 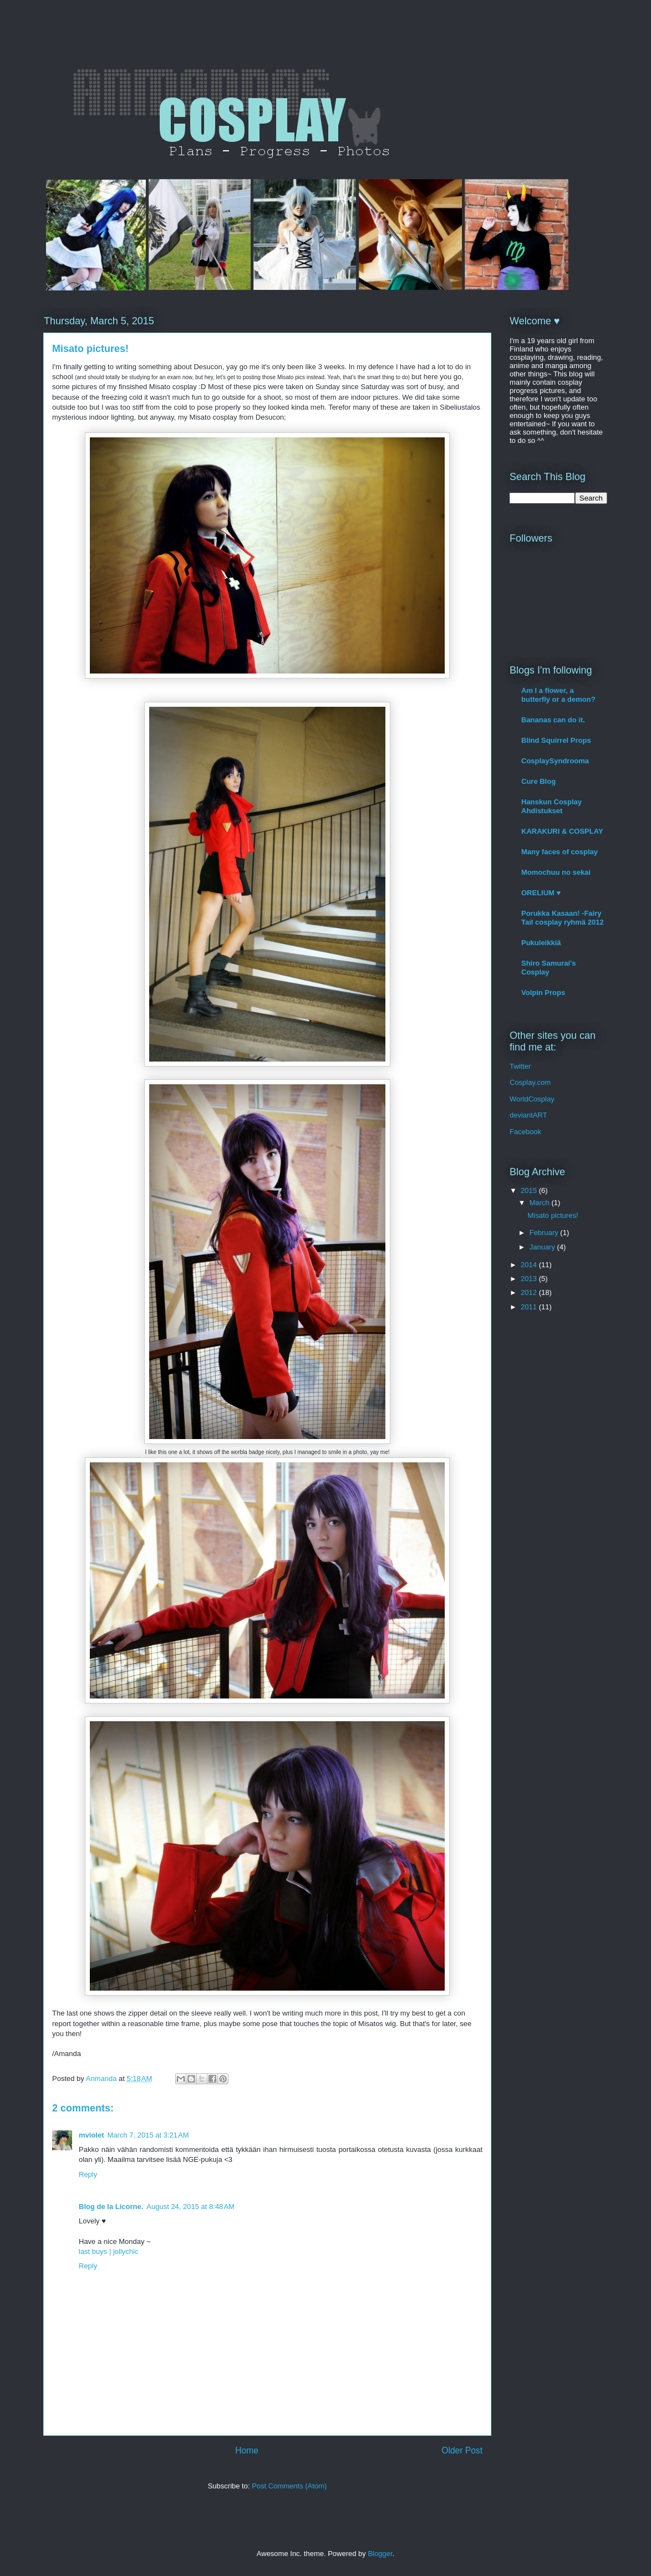 I want to click on Blog de la Licorne., so click(x=111, y=2206).